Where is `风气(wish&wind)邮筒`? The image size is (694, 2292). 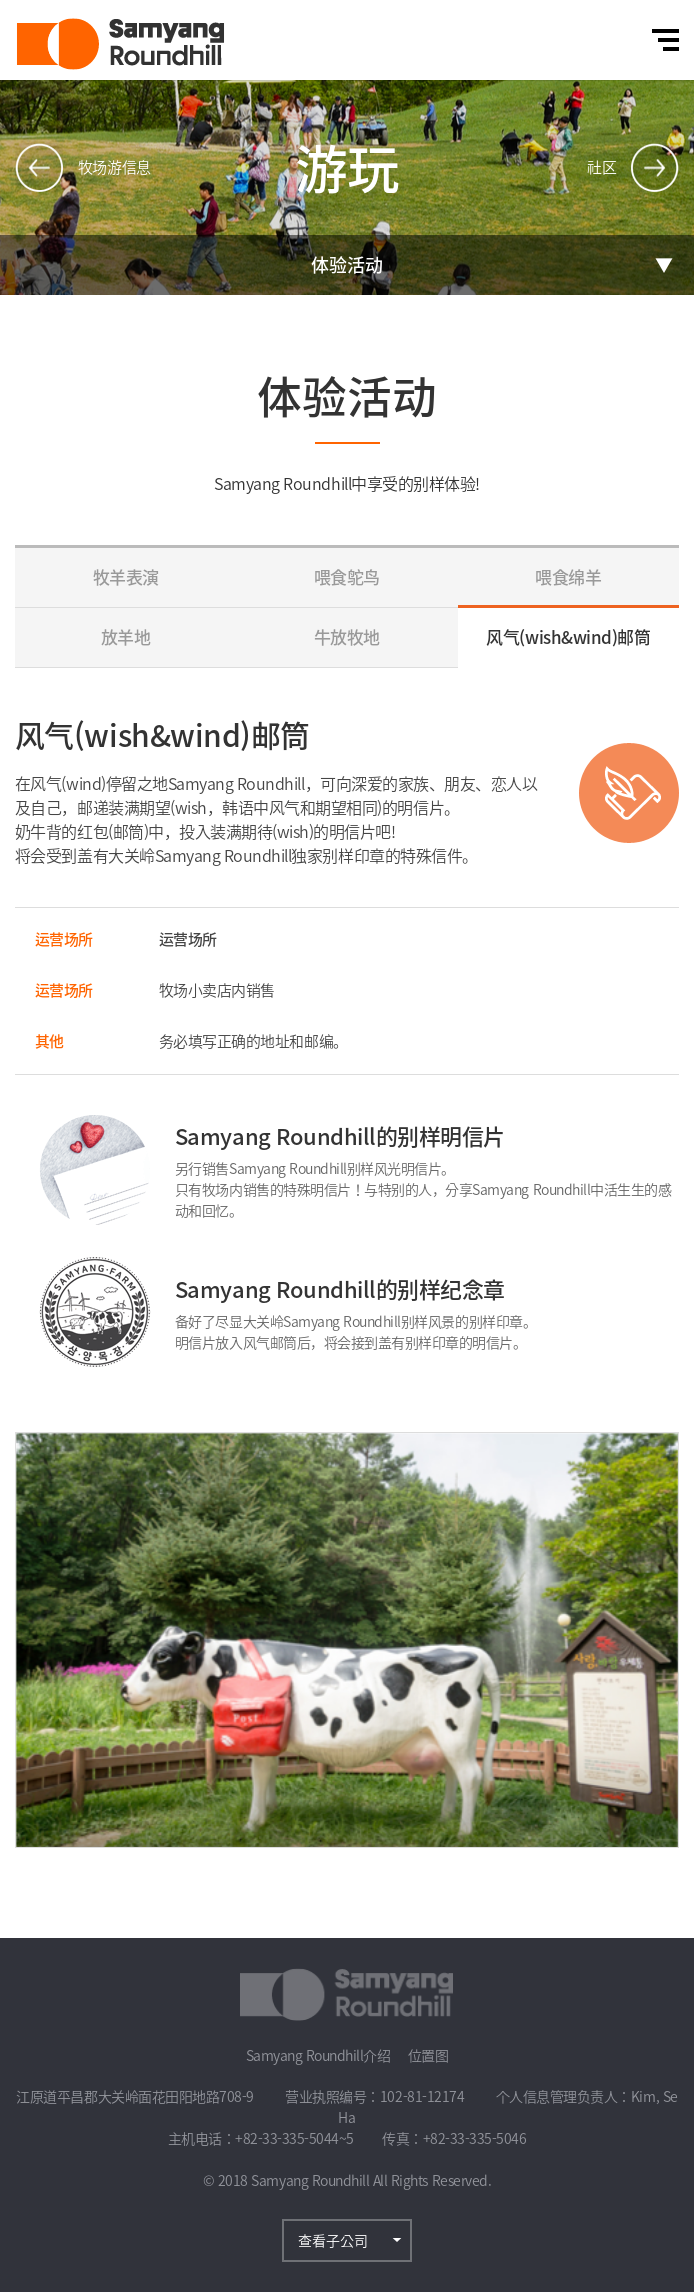
风气(wish&wind)邮筒 is located at coordinates (568, 636).